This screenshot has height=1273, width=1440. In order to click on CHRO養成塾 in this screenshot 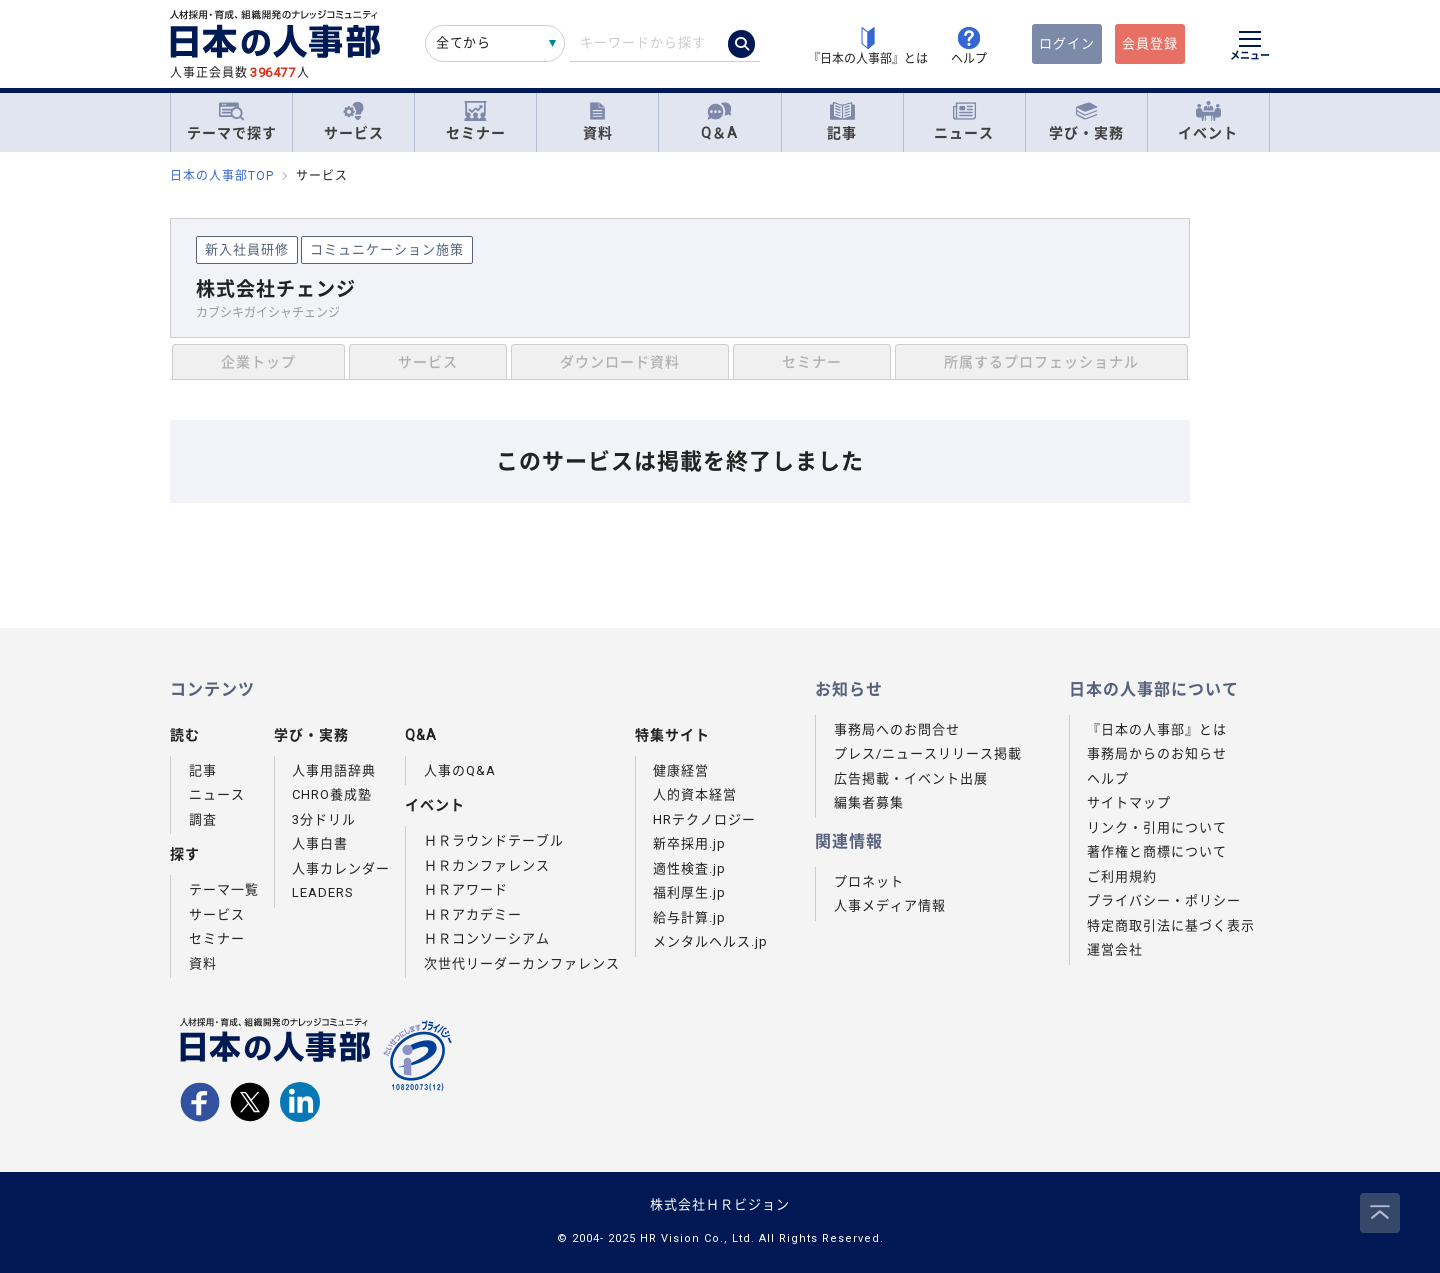, I will do `click(332, 794)`.